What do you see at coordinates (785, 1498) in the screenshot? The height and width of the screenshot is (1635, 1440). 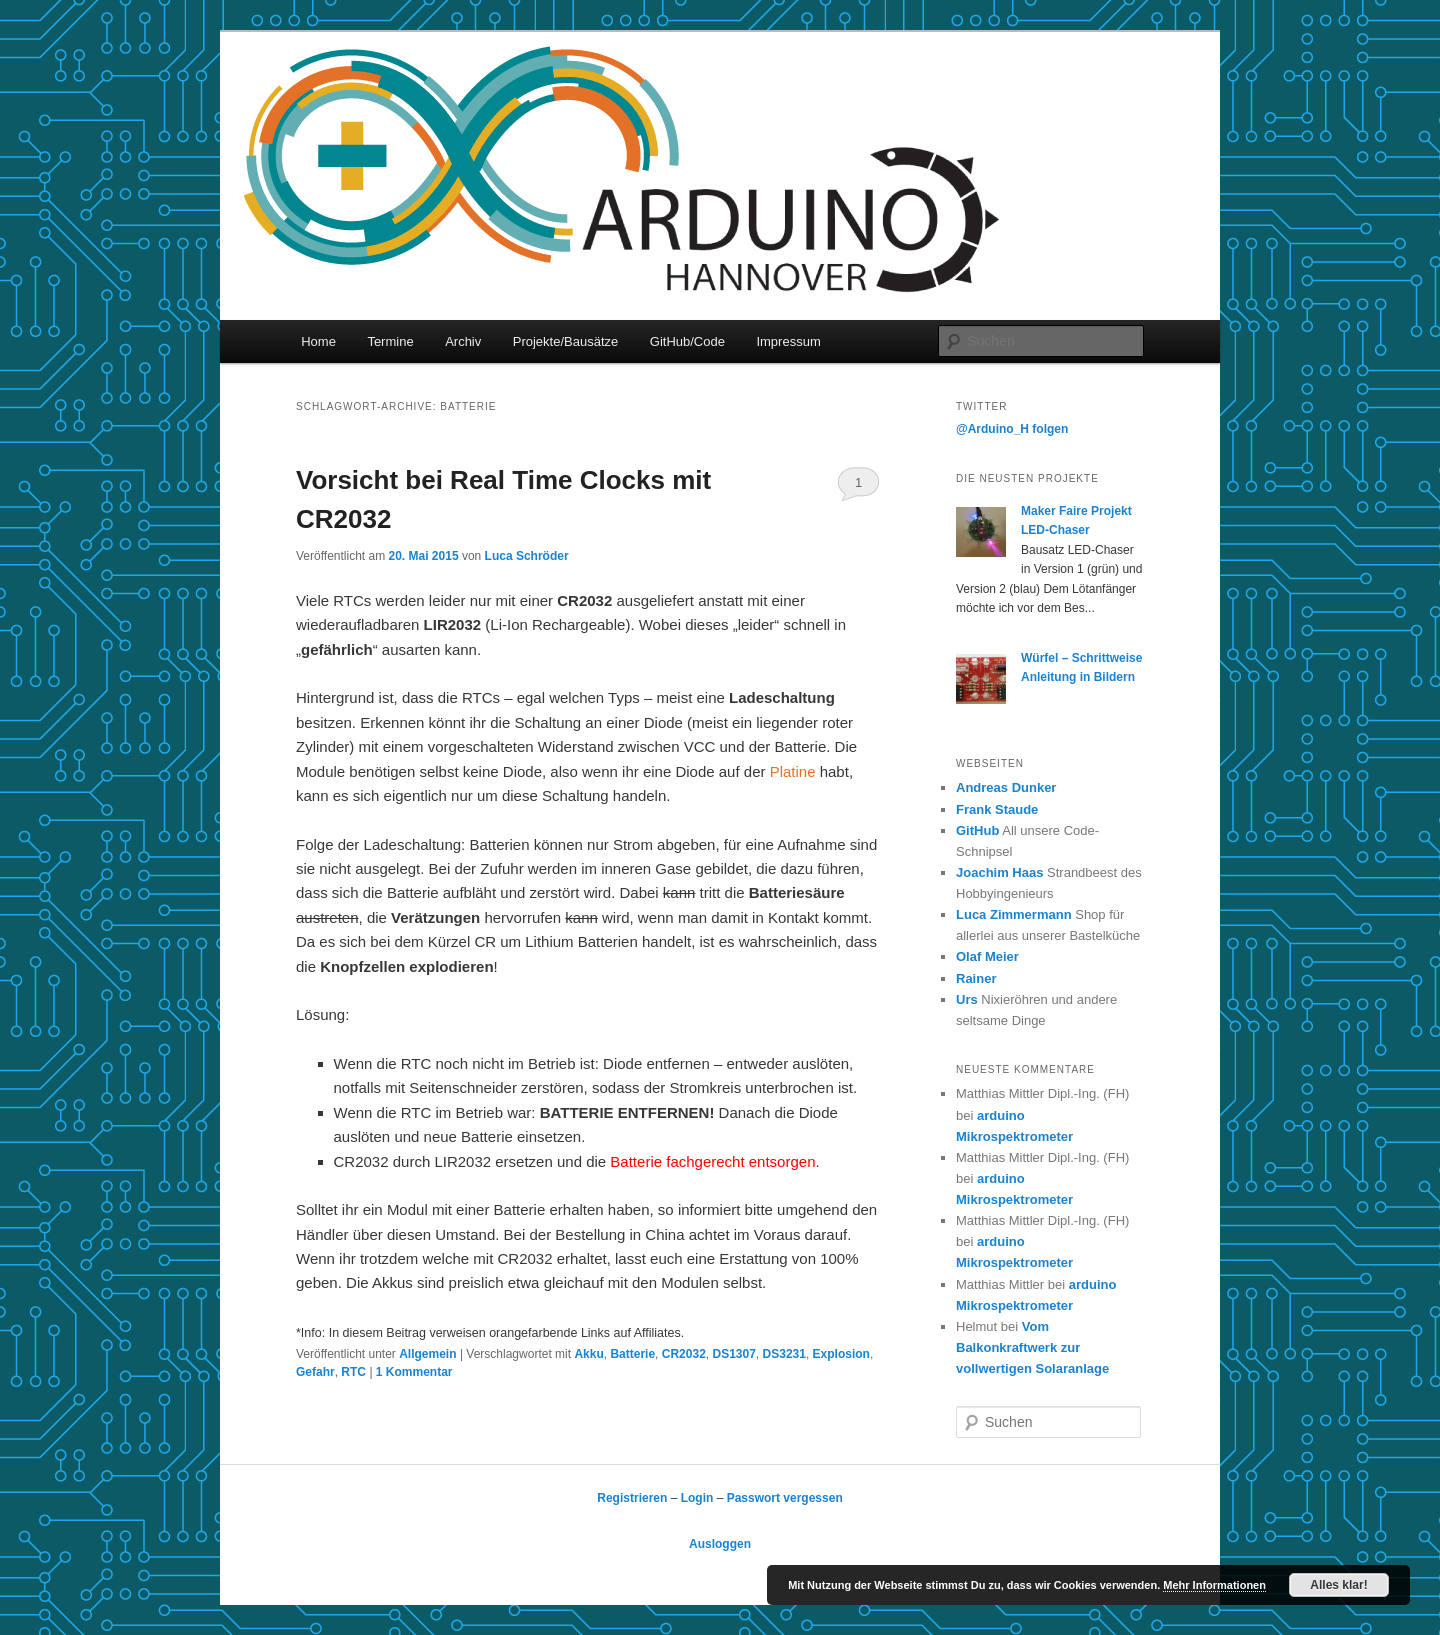 I see `Passwort vergessen` at bounding box center [785, 1498].